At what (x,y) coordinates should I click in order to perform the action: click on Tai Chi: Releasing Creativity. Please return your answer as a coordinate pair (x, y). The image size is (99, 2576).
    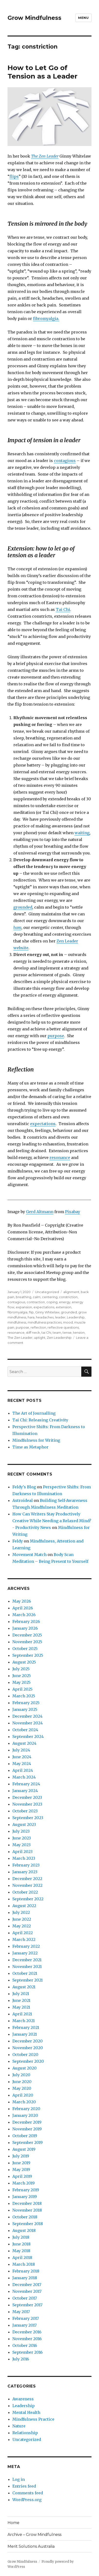
    Looking at the image, I should click on (40, 1420).